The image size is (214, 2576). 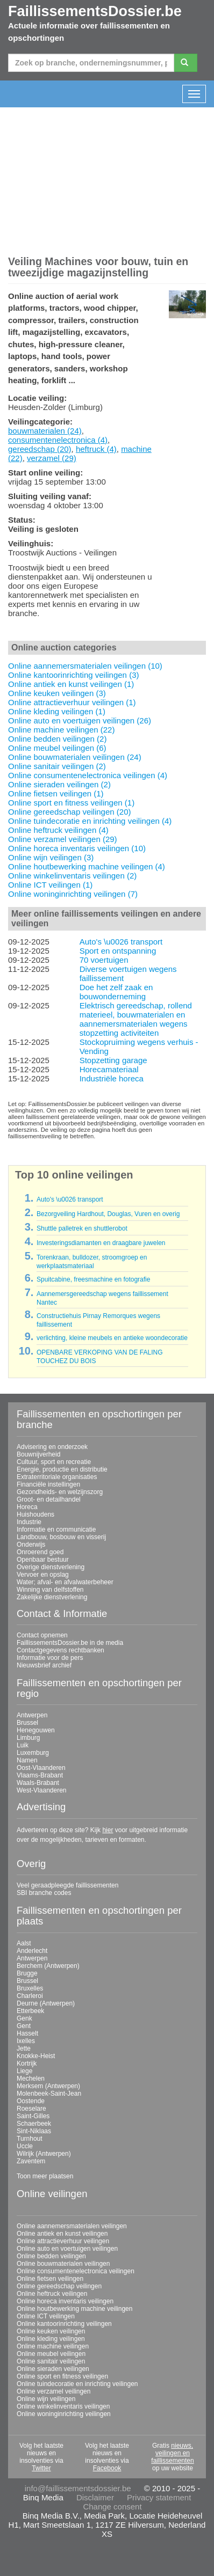 I want to click on Online auto en voertuigen veilingen (26), so click(x=79, y=720).